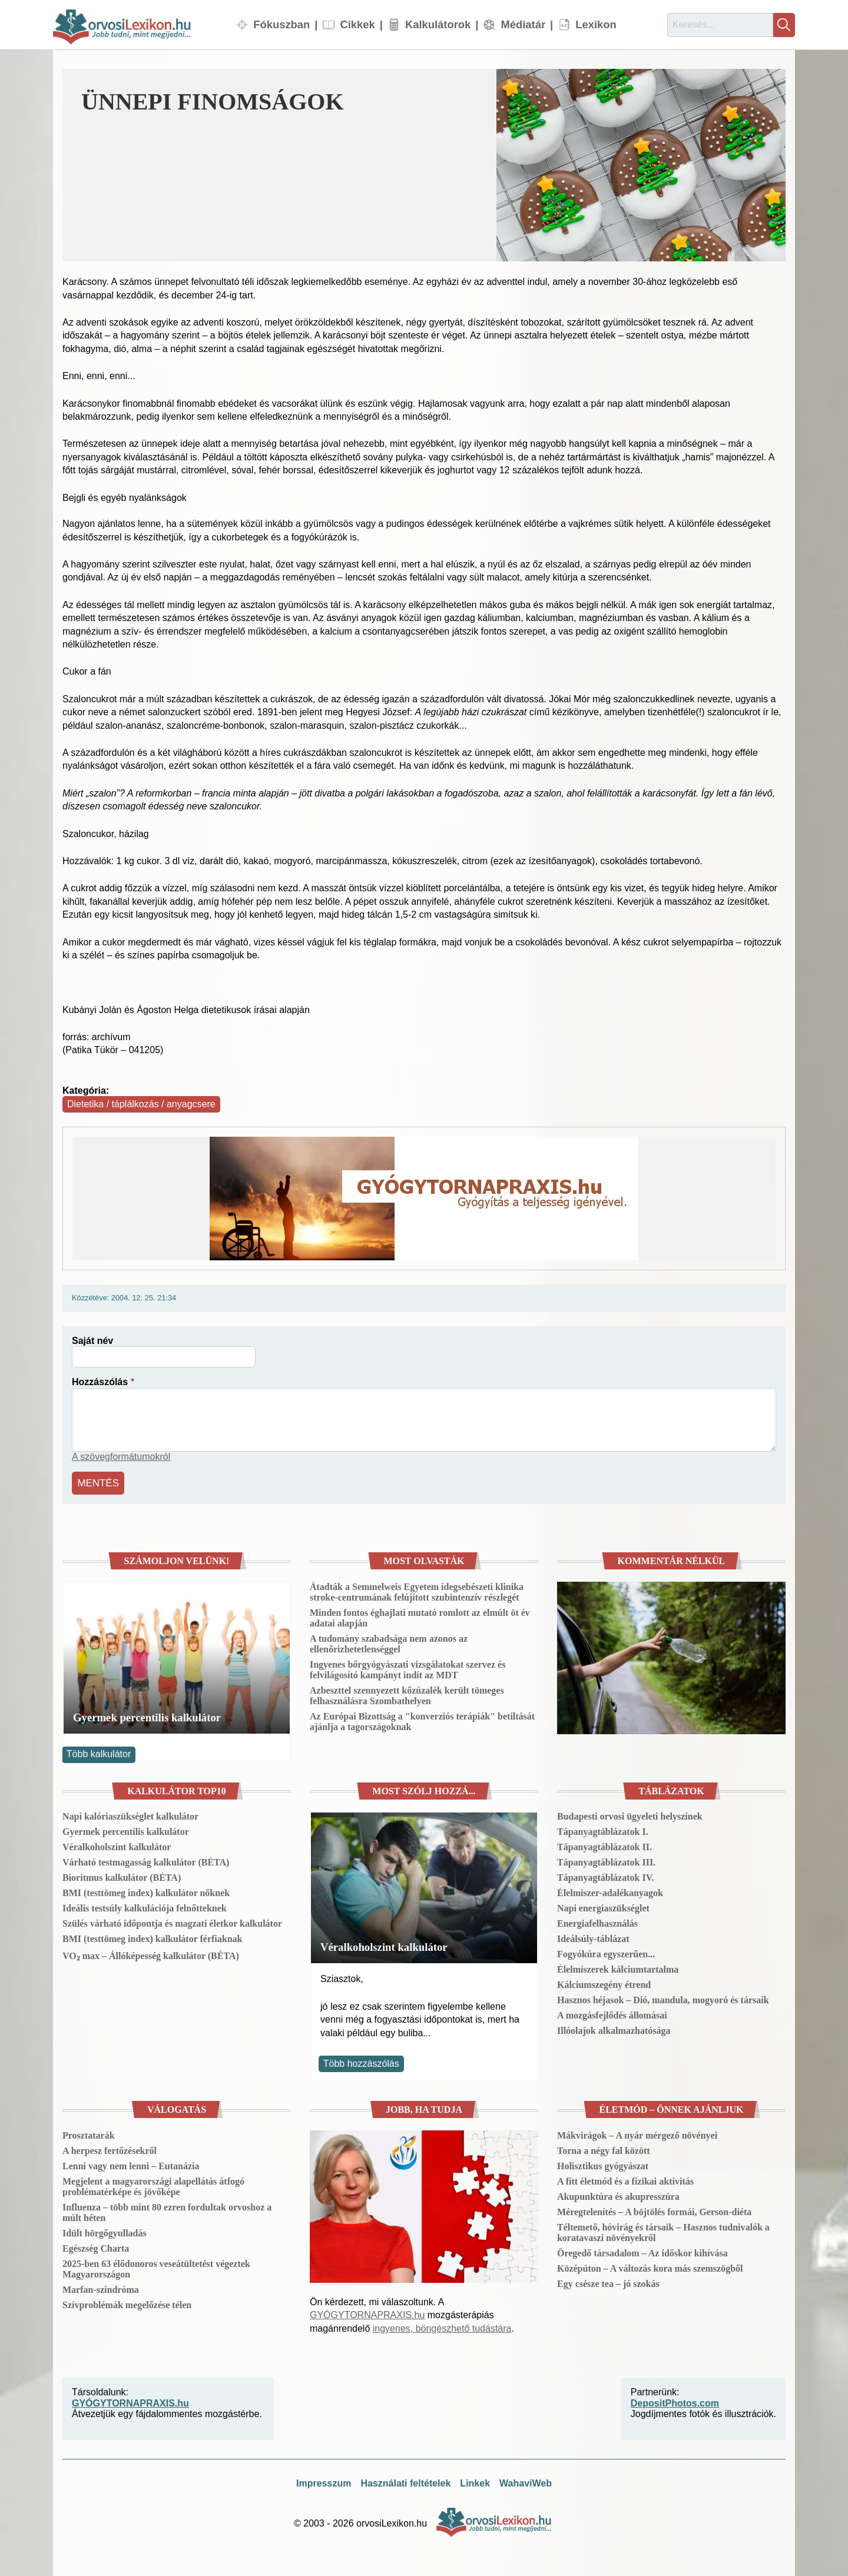  Describe the element at coordinates (605, 1876) in the screenshot. I see `Tápanyagtáblázatok IV.` at that location.